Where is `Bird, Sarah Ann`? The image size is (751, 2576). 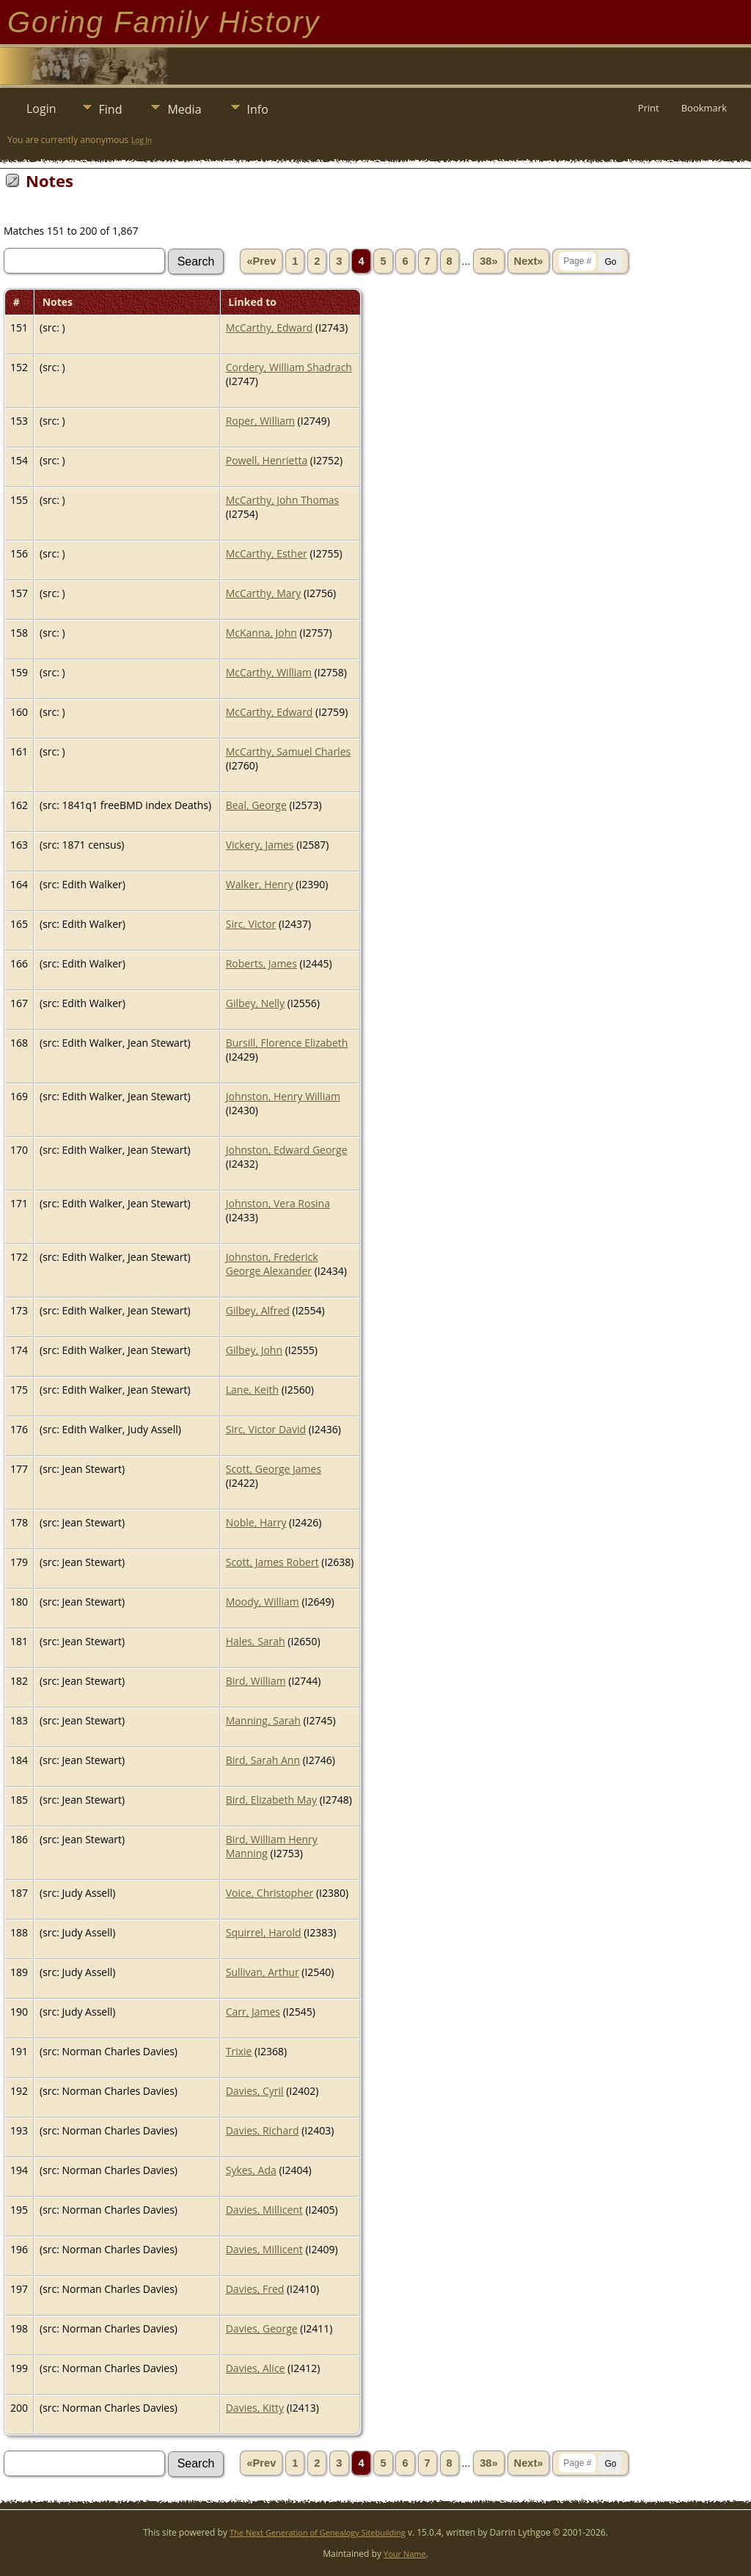 Bird, Sarah Ann is located at coordinates (263, 1760).